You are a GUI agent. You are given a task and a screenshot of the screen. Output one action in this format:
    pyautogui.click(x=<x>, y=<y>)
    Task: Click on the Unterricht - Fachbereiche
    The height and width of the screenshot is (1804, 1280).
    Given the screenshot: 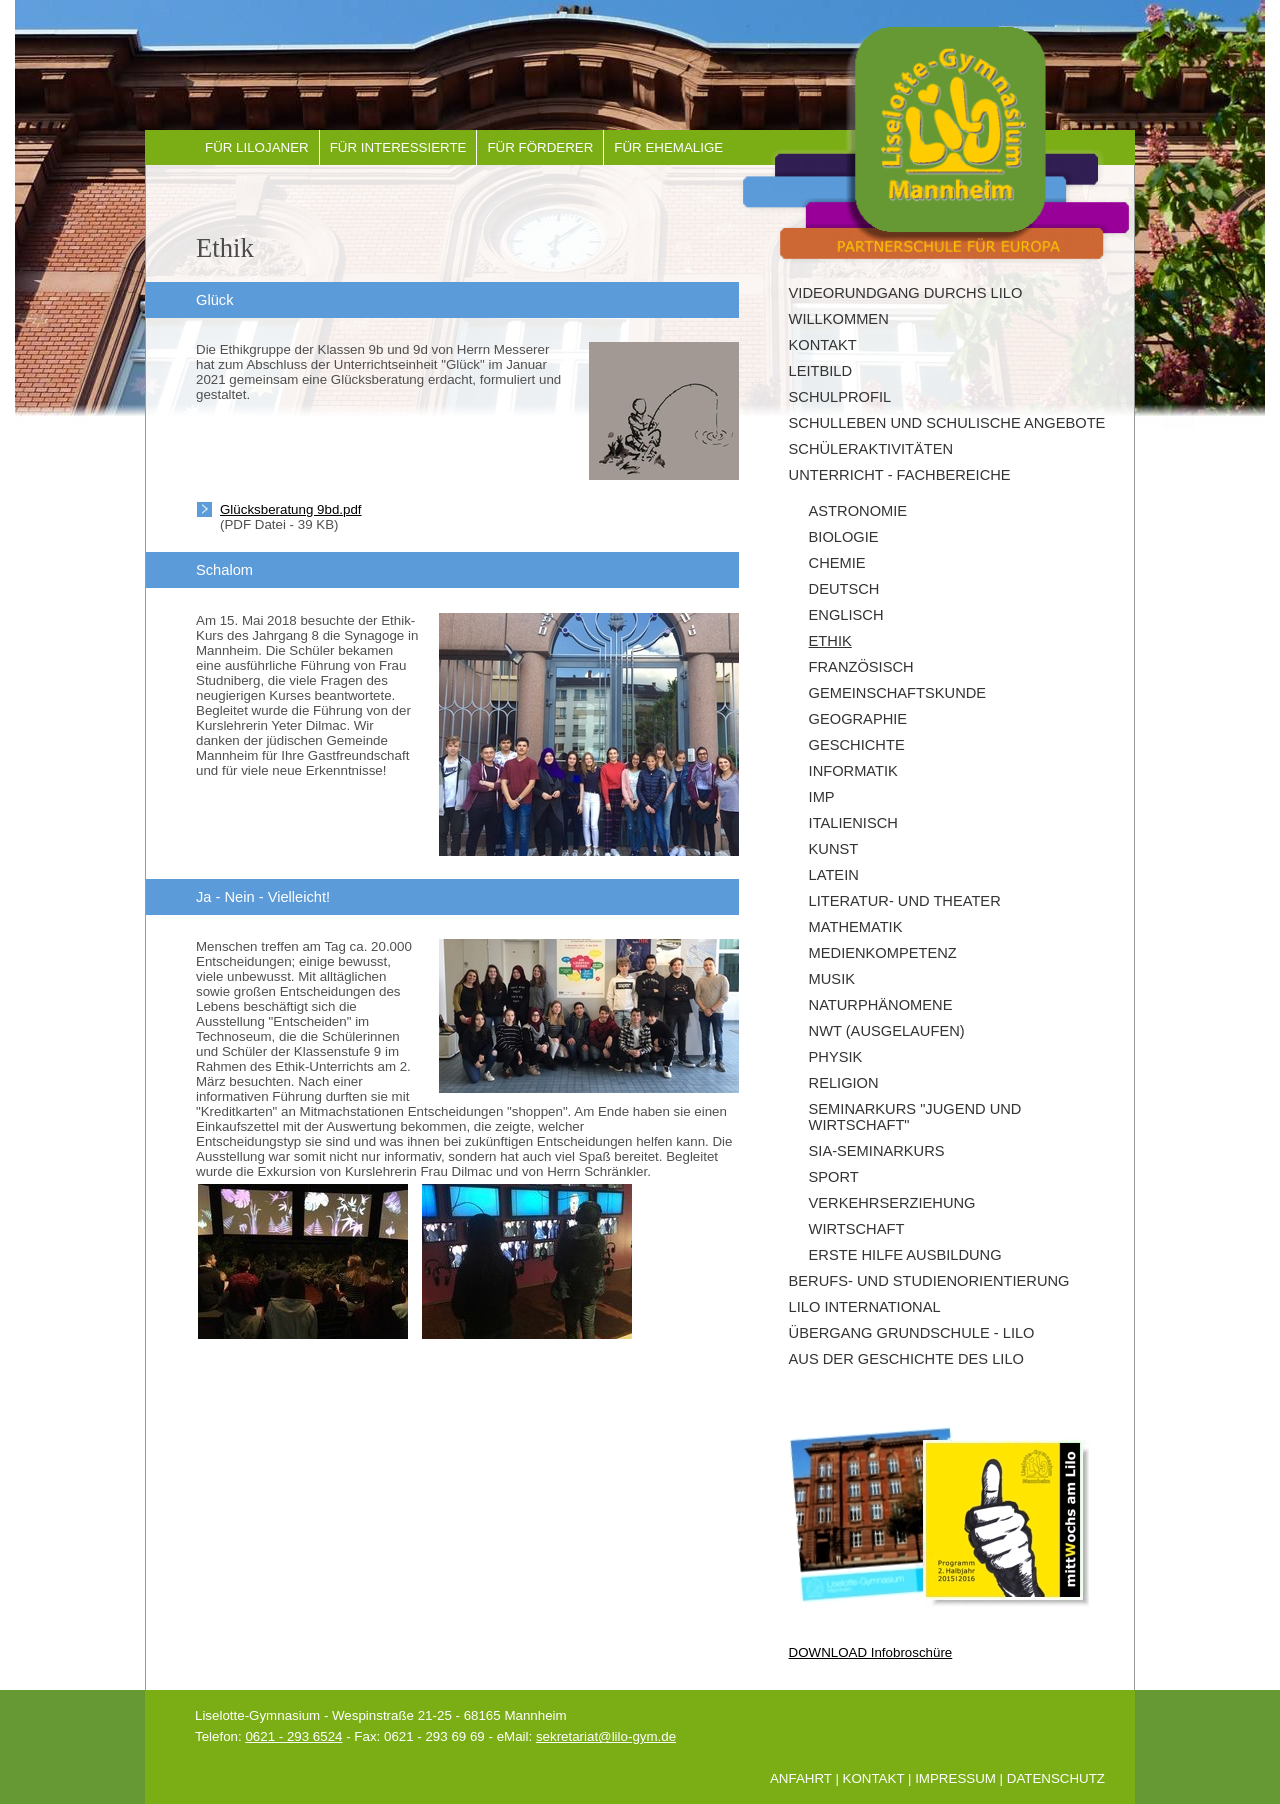 What is the action you would take?
    pyautogui.click(x=900, y=475)
    